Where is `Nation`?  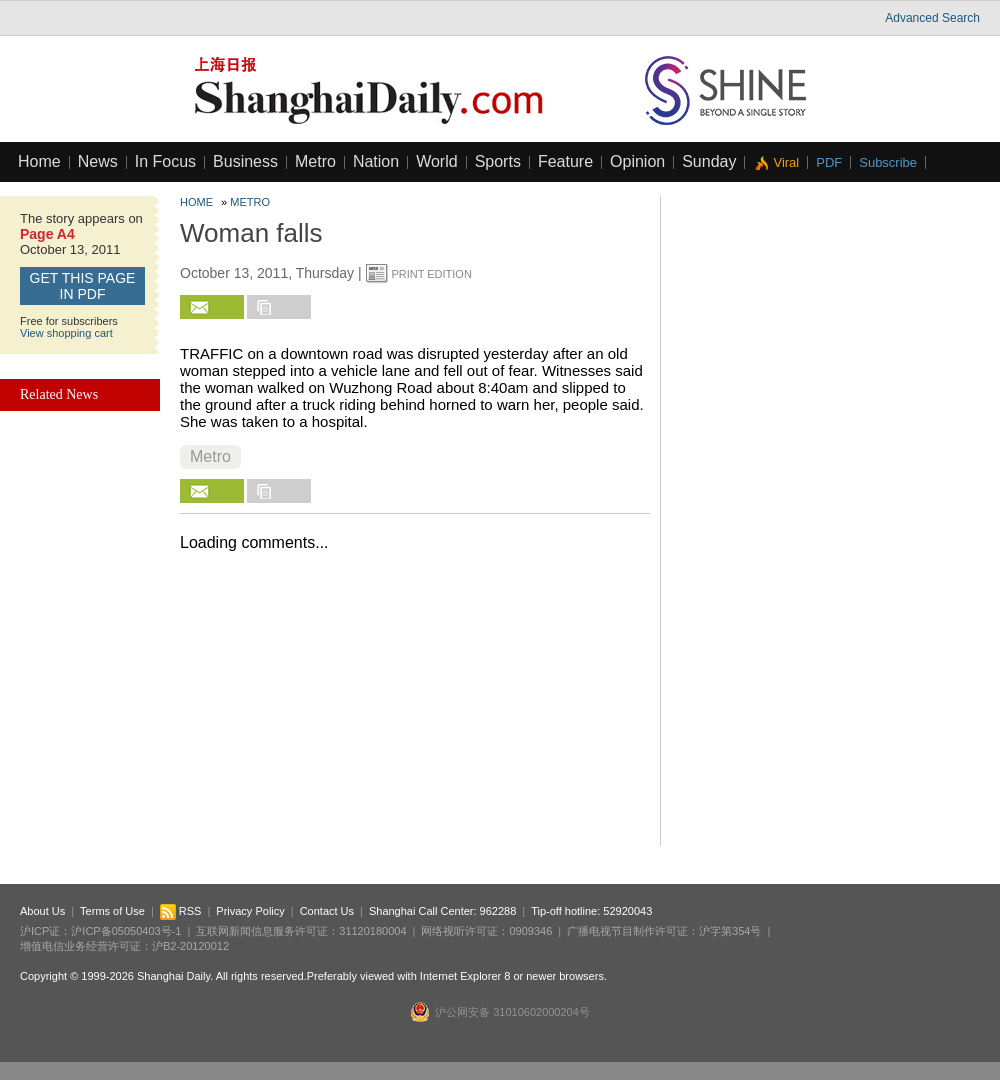 Nation is located at coordinates (376, 161).